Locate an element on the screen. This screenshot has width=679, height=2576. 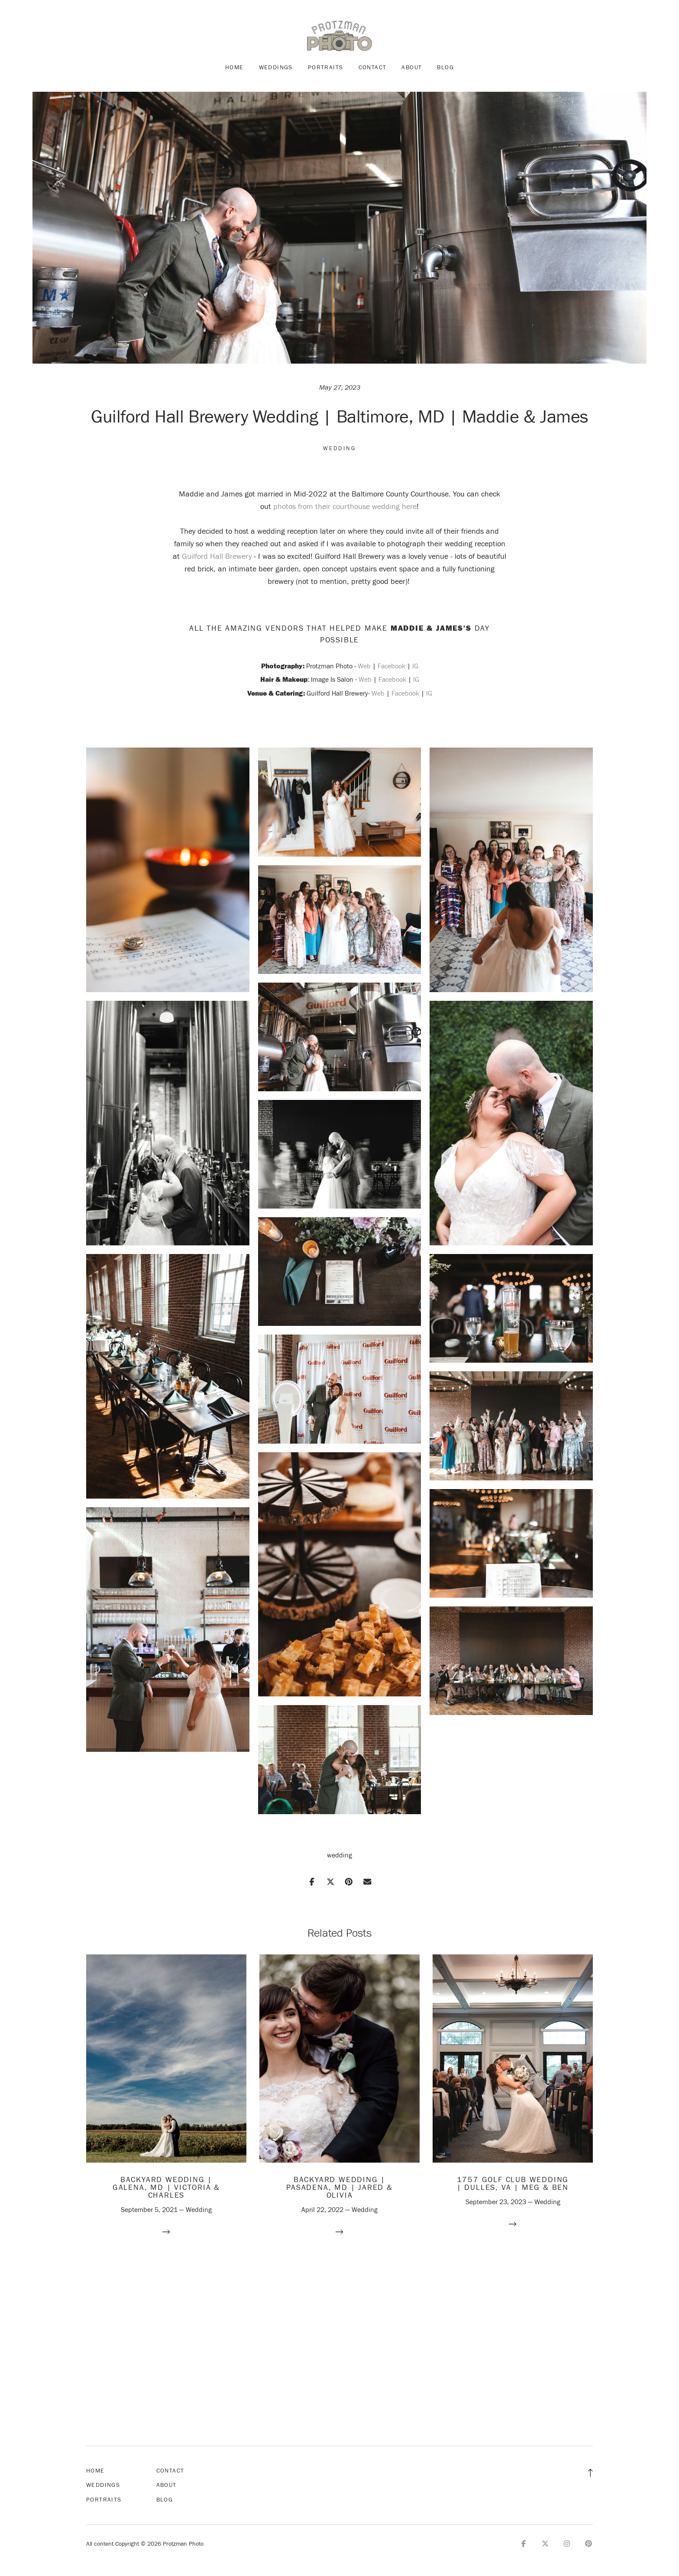
Protzman Photo is located at coordinates (329, 666).